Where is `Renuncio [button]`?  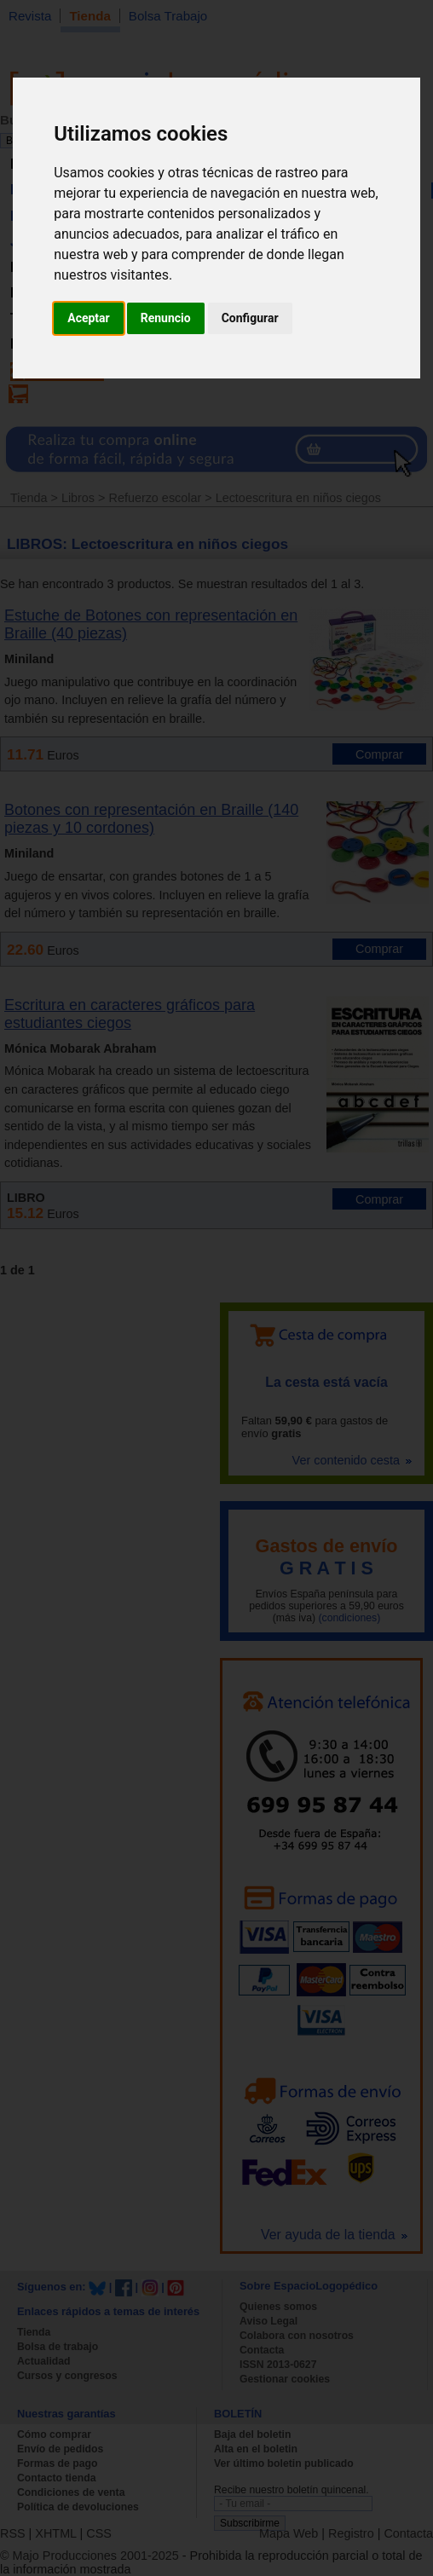 Renuncio [button] is located at coordinates (166, 318).